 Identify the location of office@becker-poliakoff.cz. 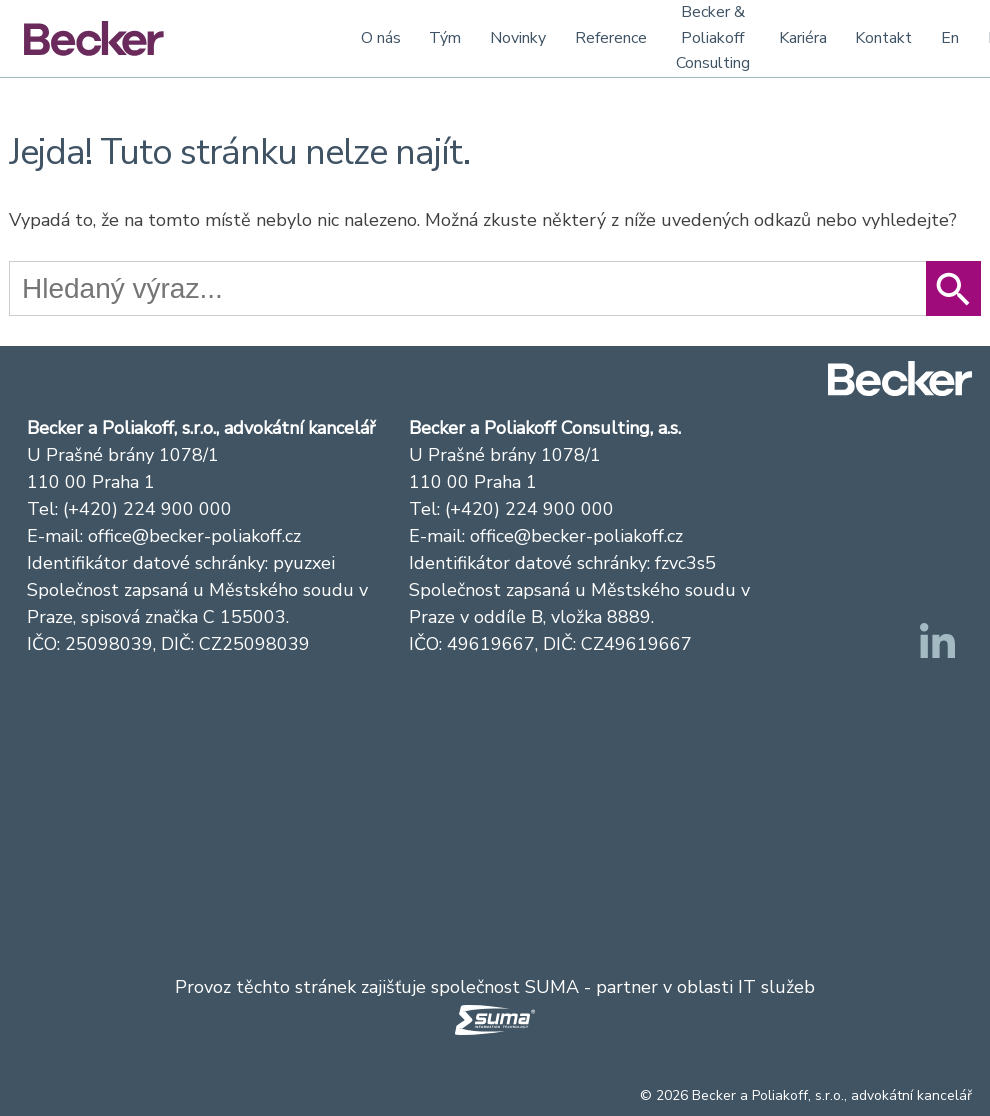
(194, 536).